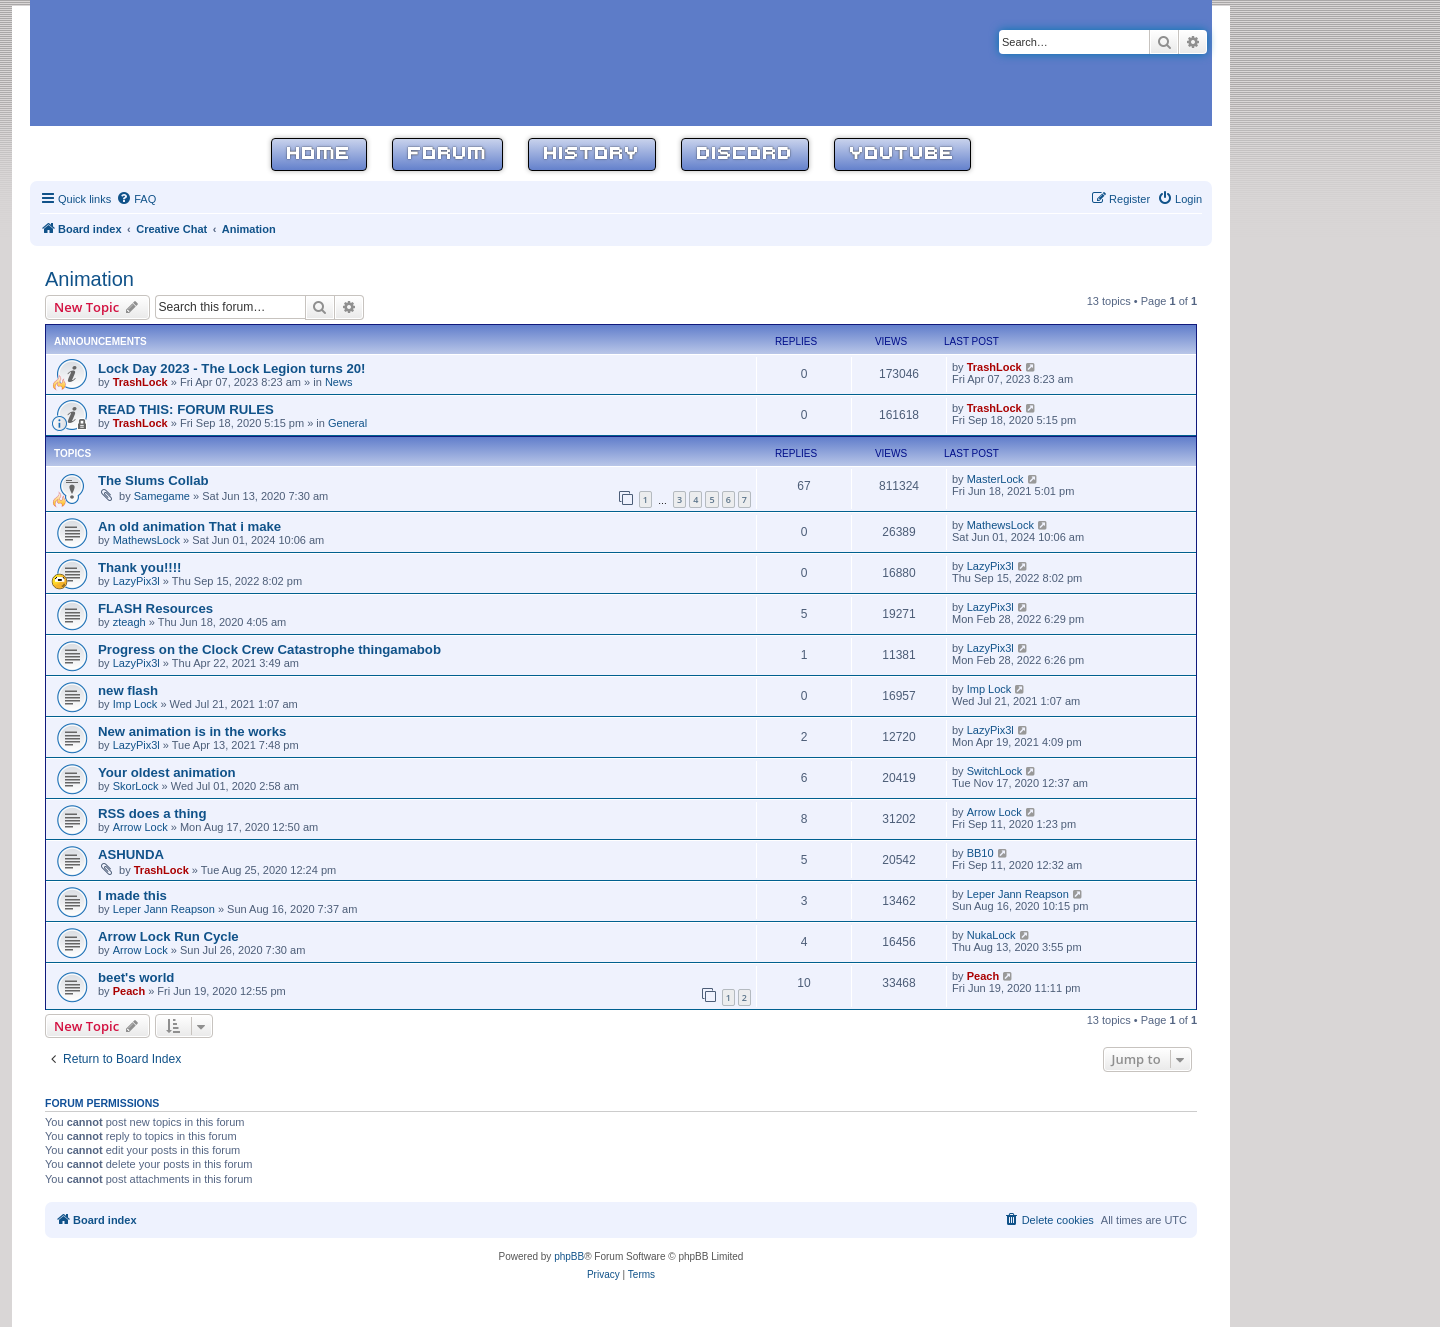  Describe the element at coordinates (902, 154) in the screenshot. I see `YouTube` at that location.